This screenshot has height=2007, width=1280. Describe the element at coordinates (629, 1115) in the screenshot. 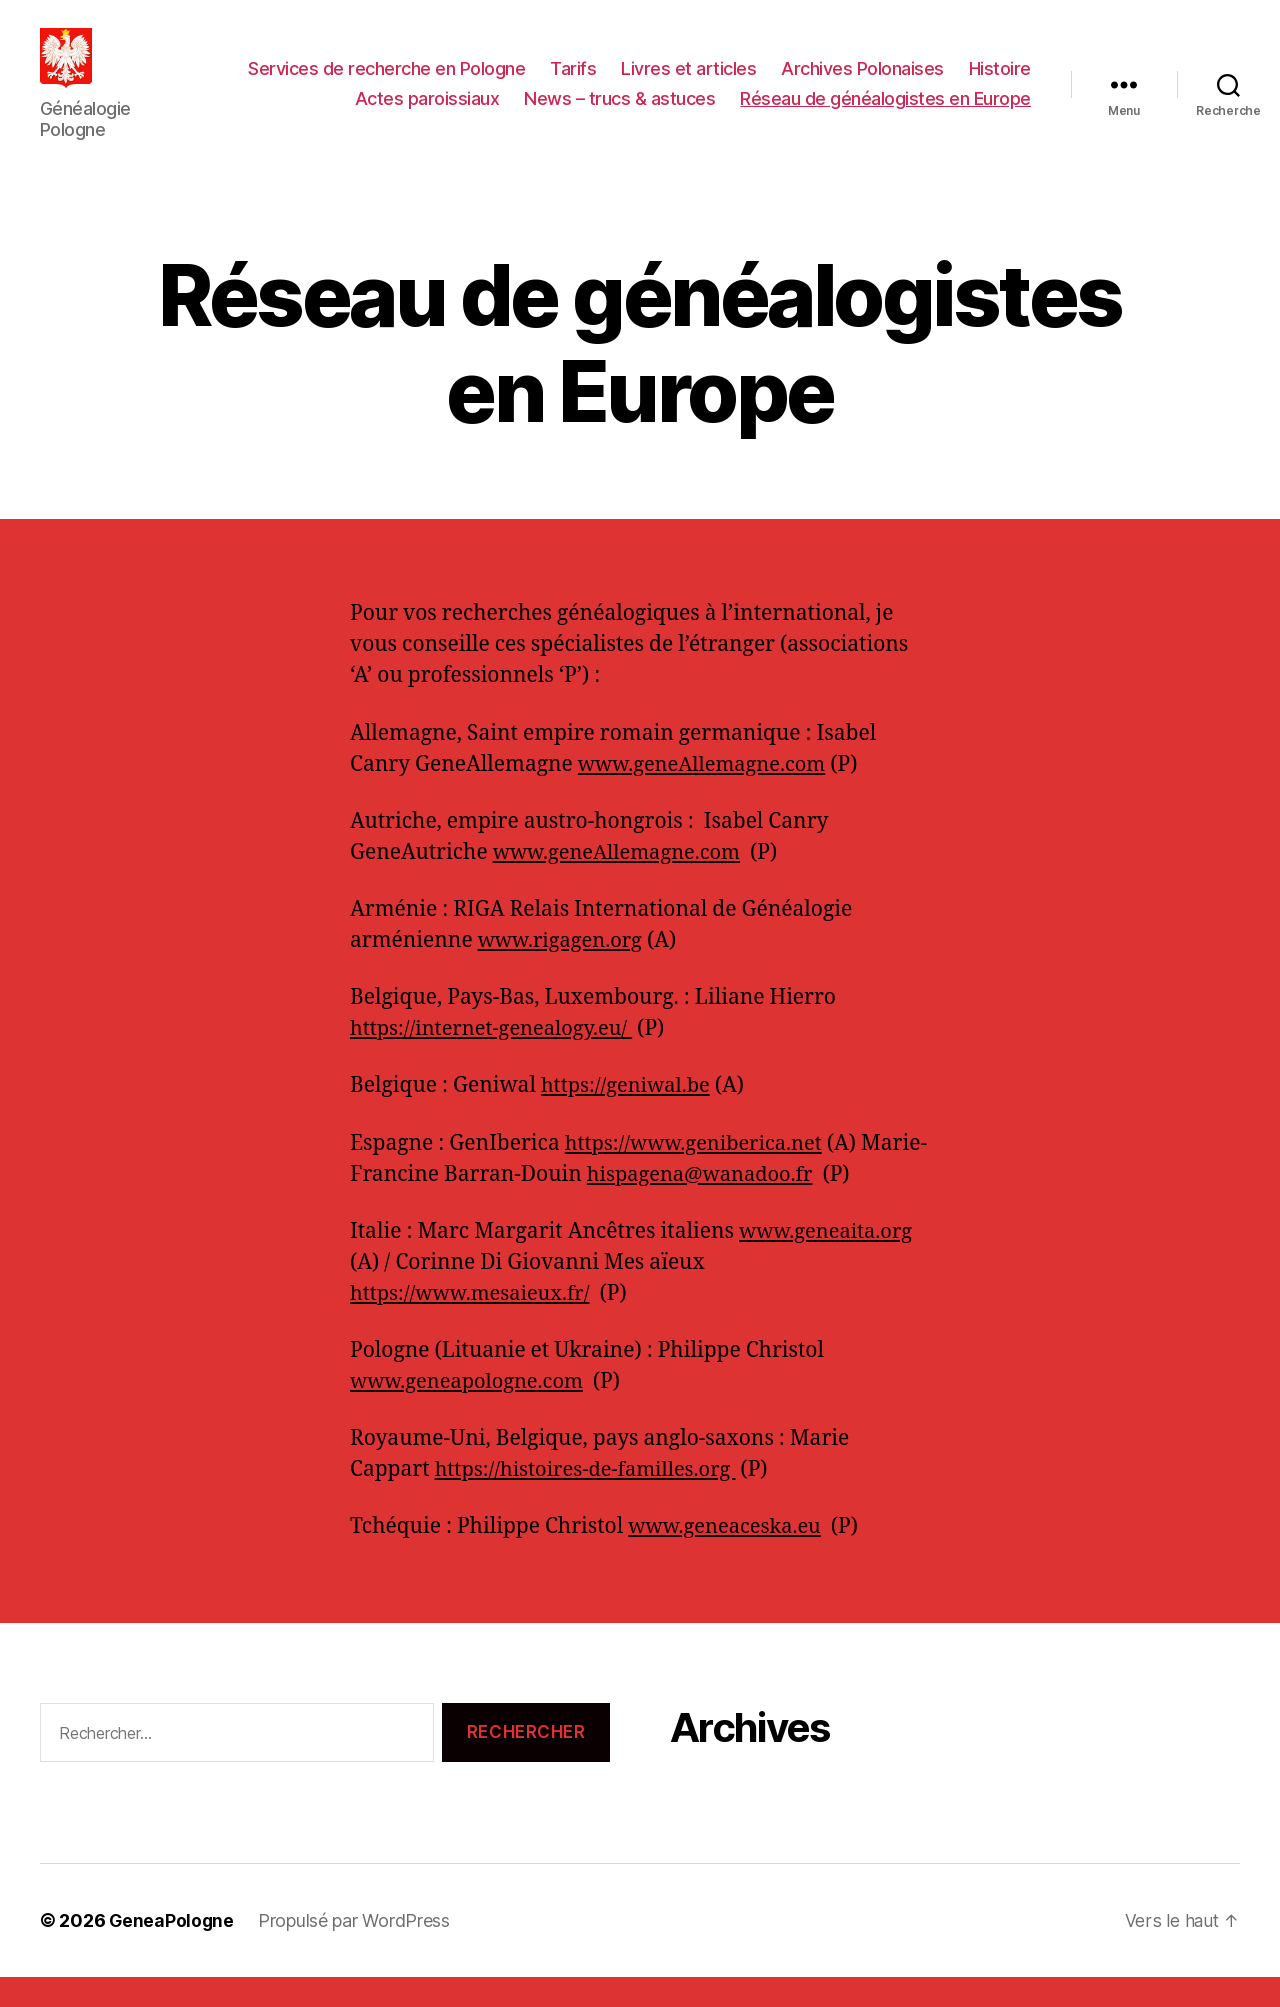

I see `https://geniwal.be` at that location.